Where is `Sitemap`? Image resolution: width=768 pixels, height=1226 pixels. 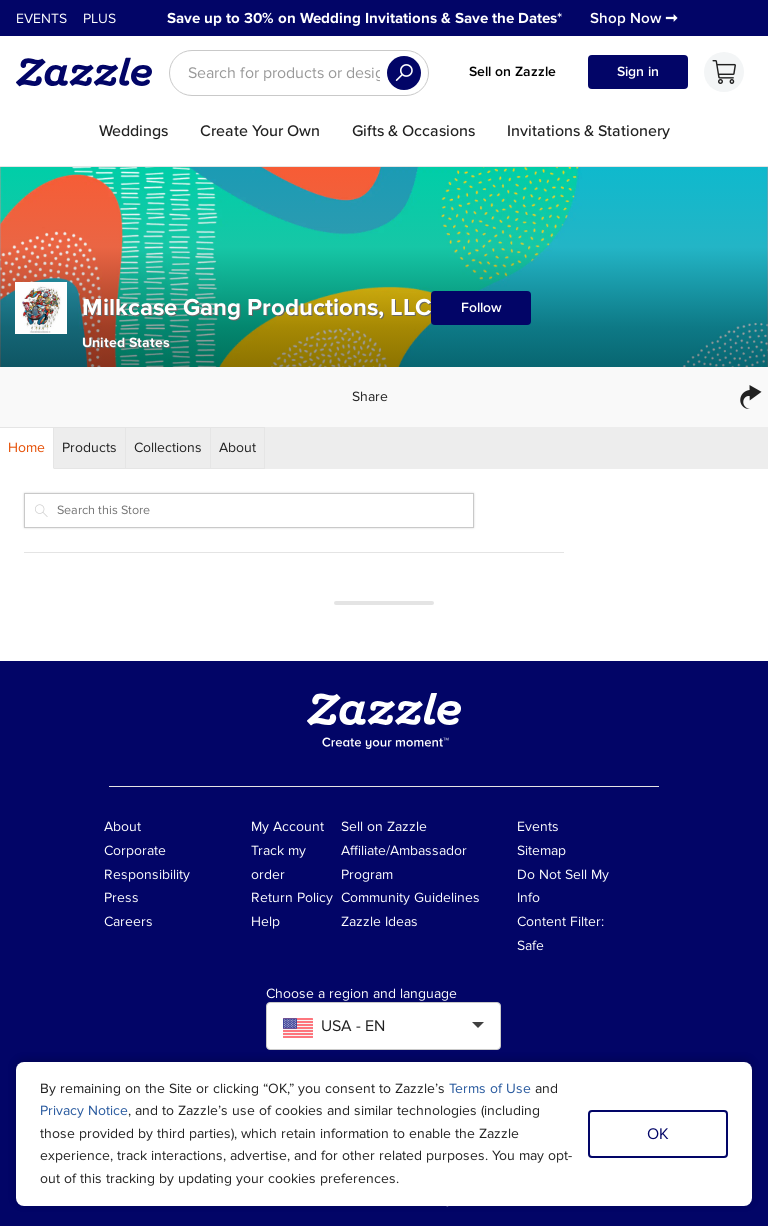 Sitemap is located at coordinates (541, 850).